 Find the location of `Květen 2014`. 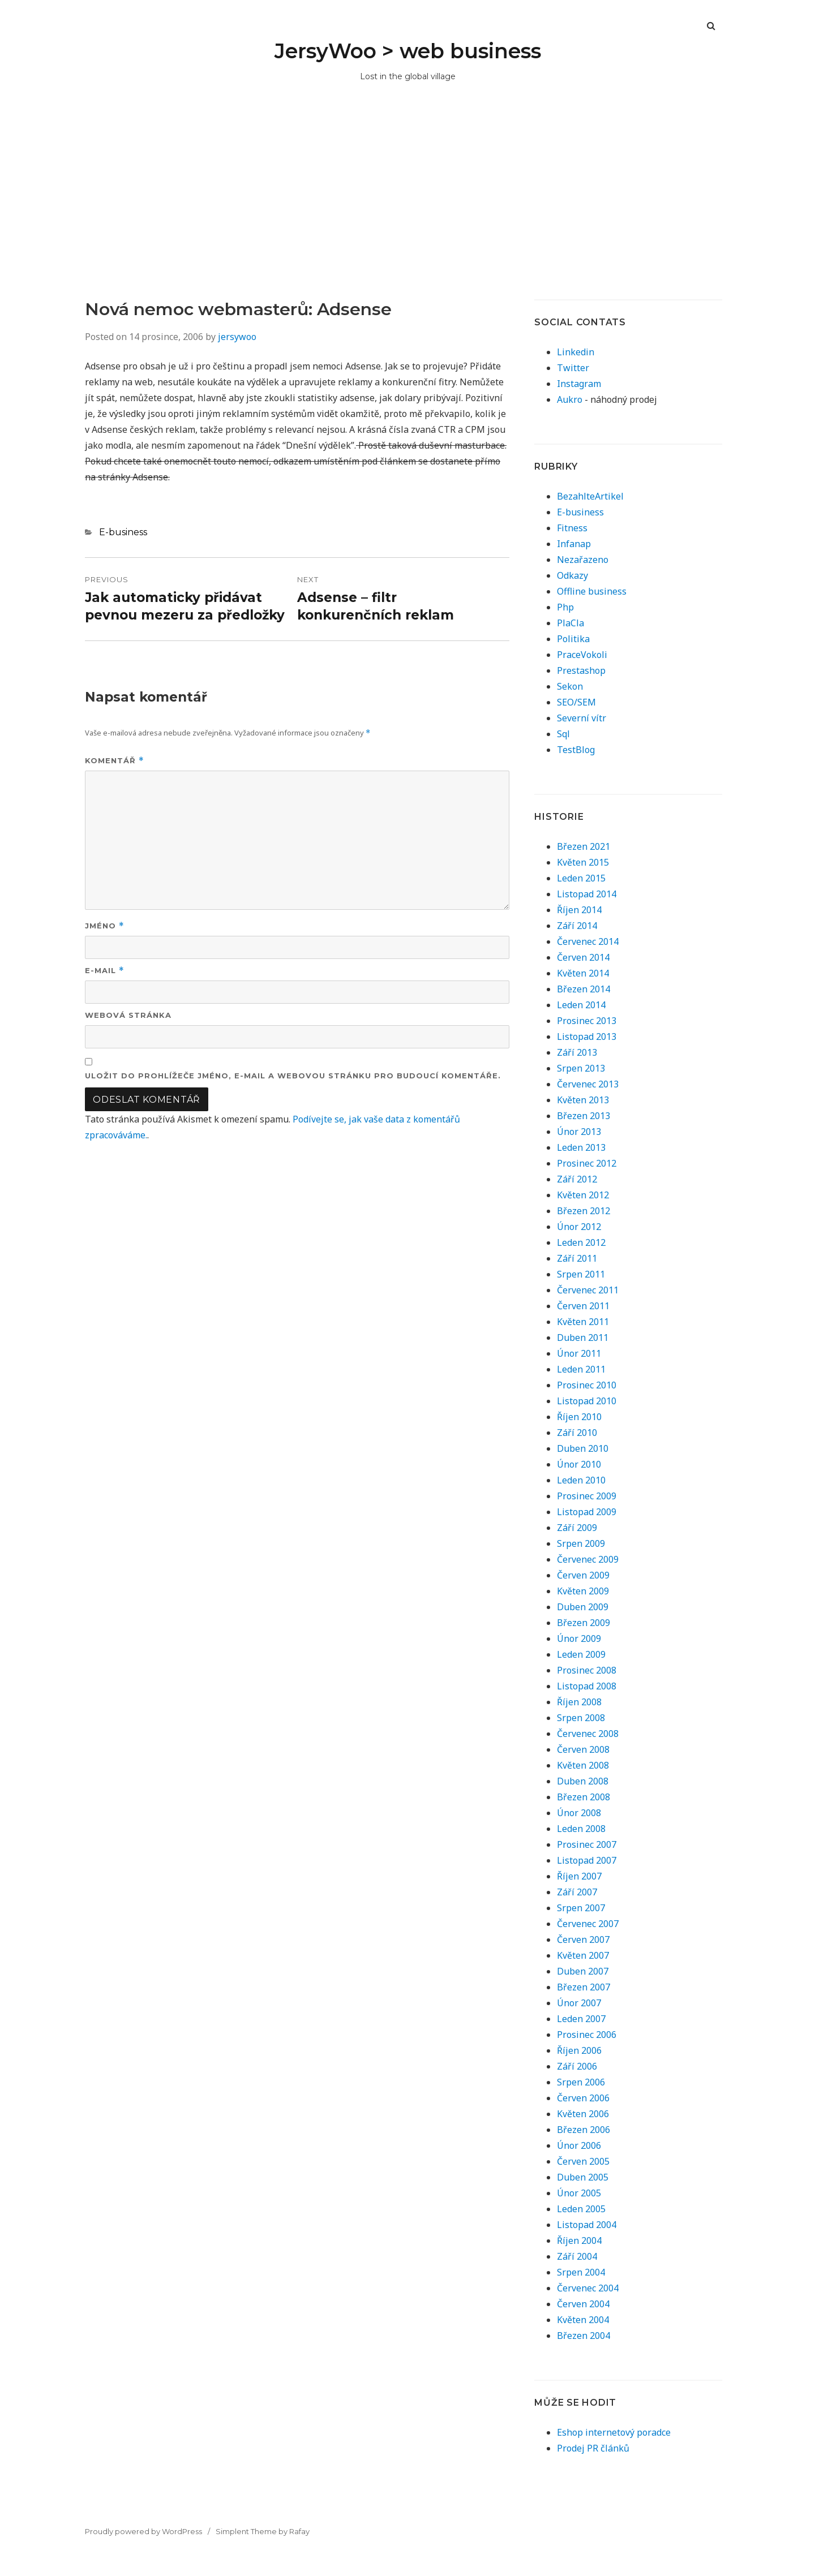

Květen 2014 is located at coordinates (583, 973).